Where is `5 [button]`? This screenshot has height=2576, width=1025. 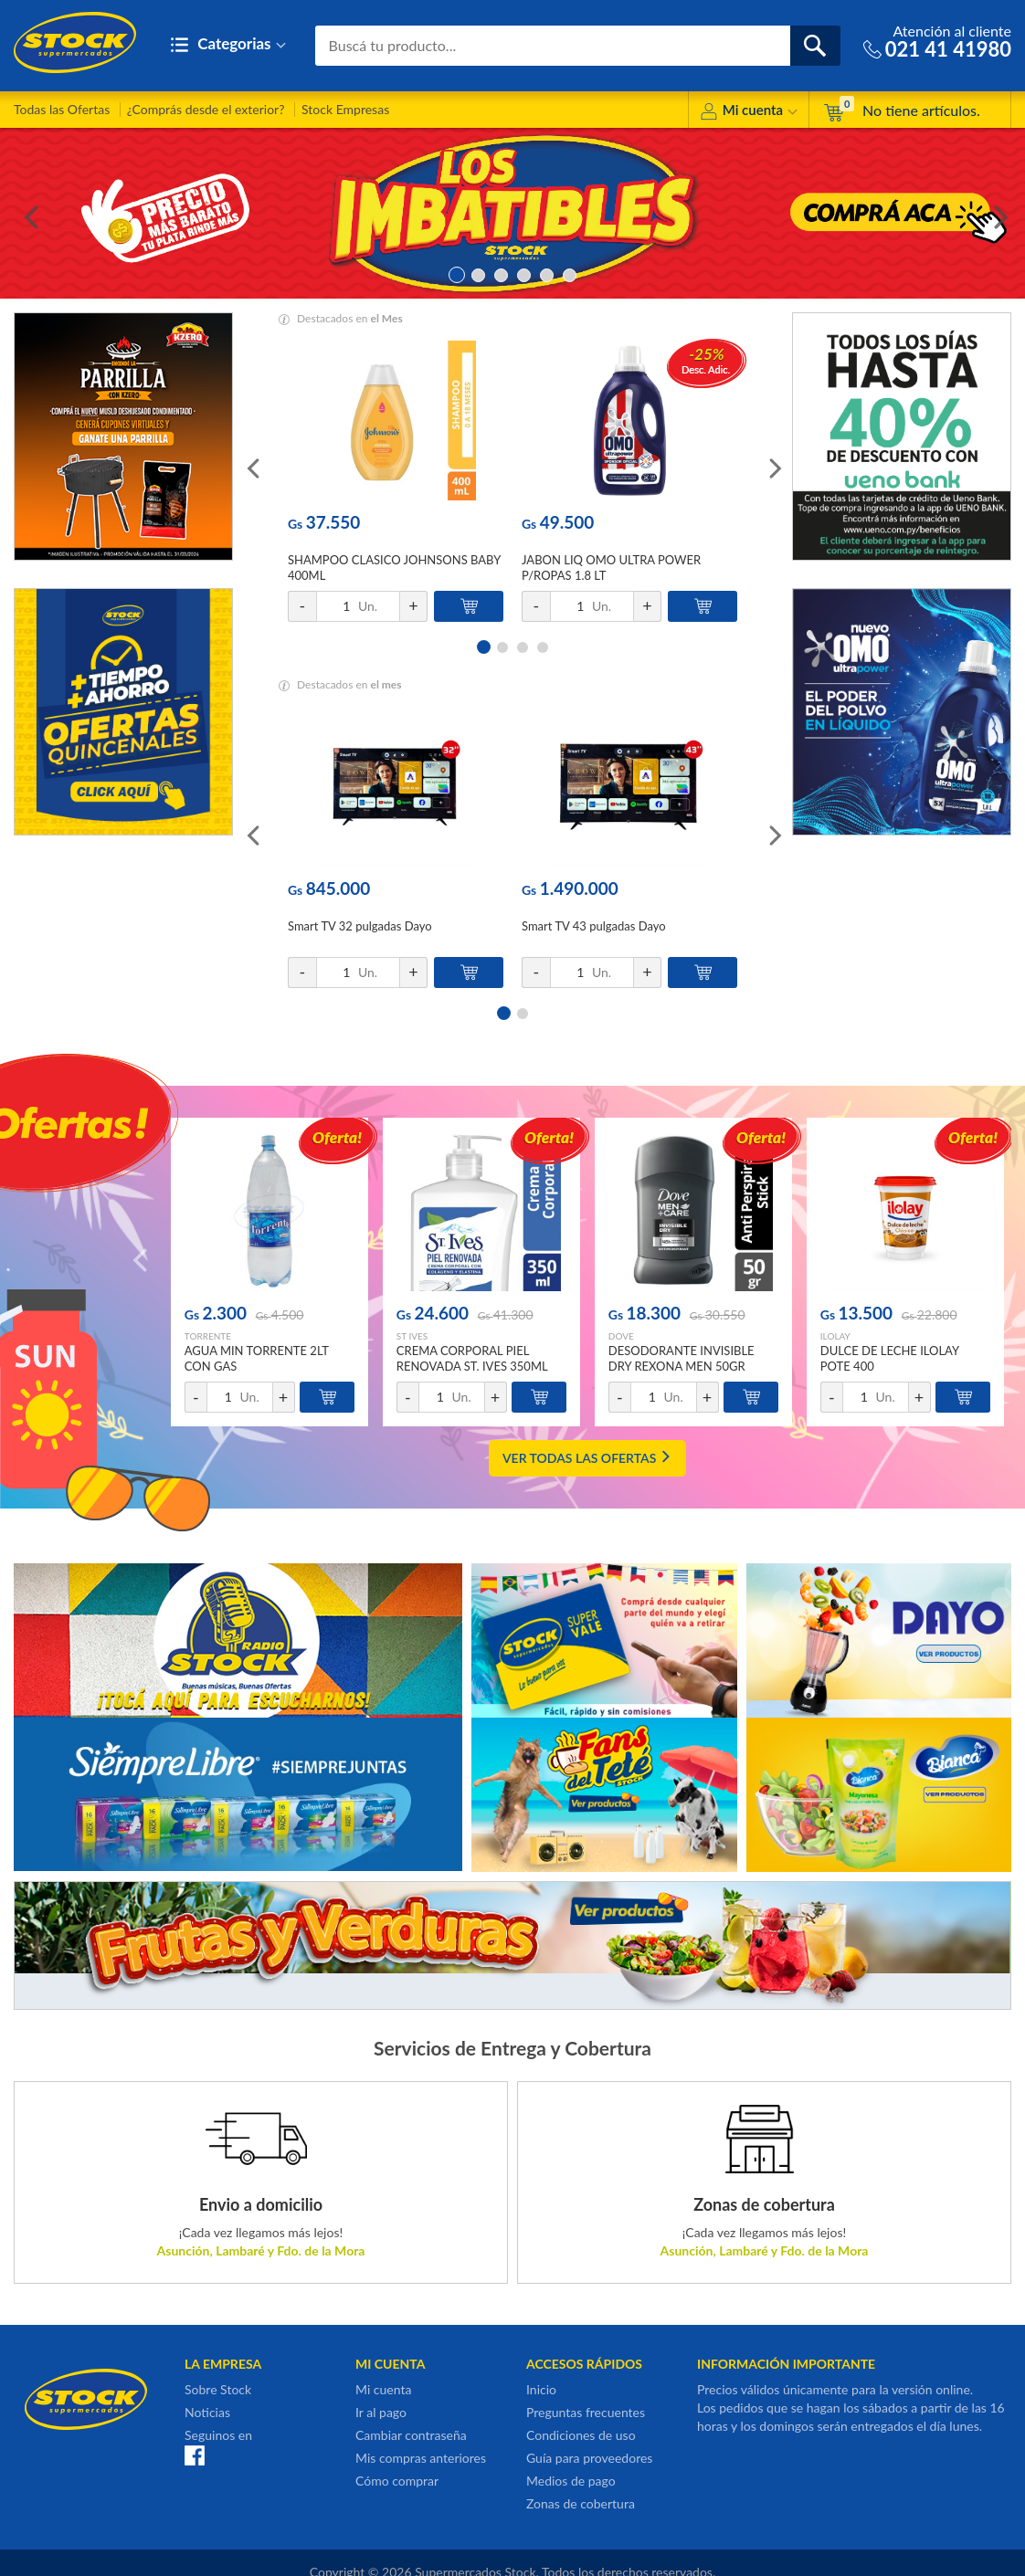
5 [button] is located at coordinates (547, 273).